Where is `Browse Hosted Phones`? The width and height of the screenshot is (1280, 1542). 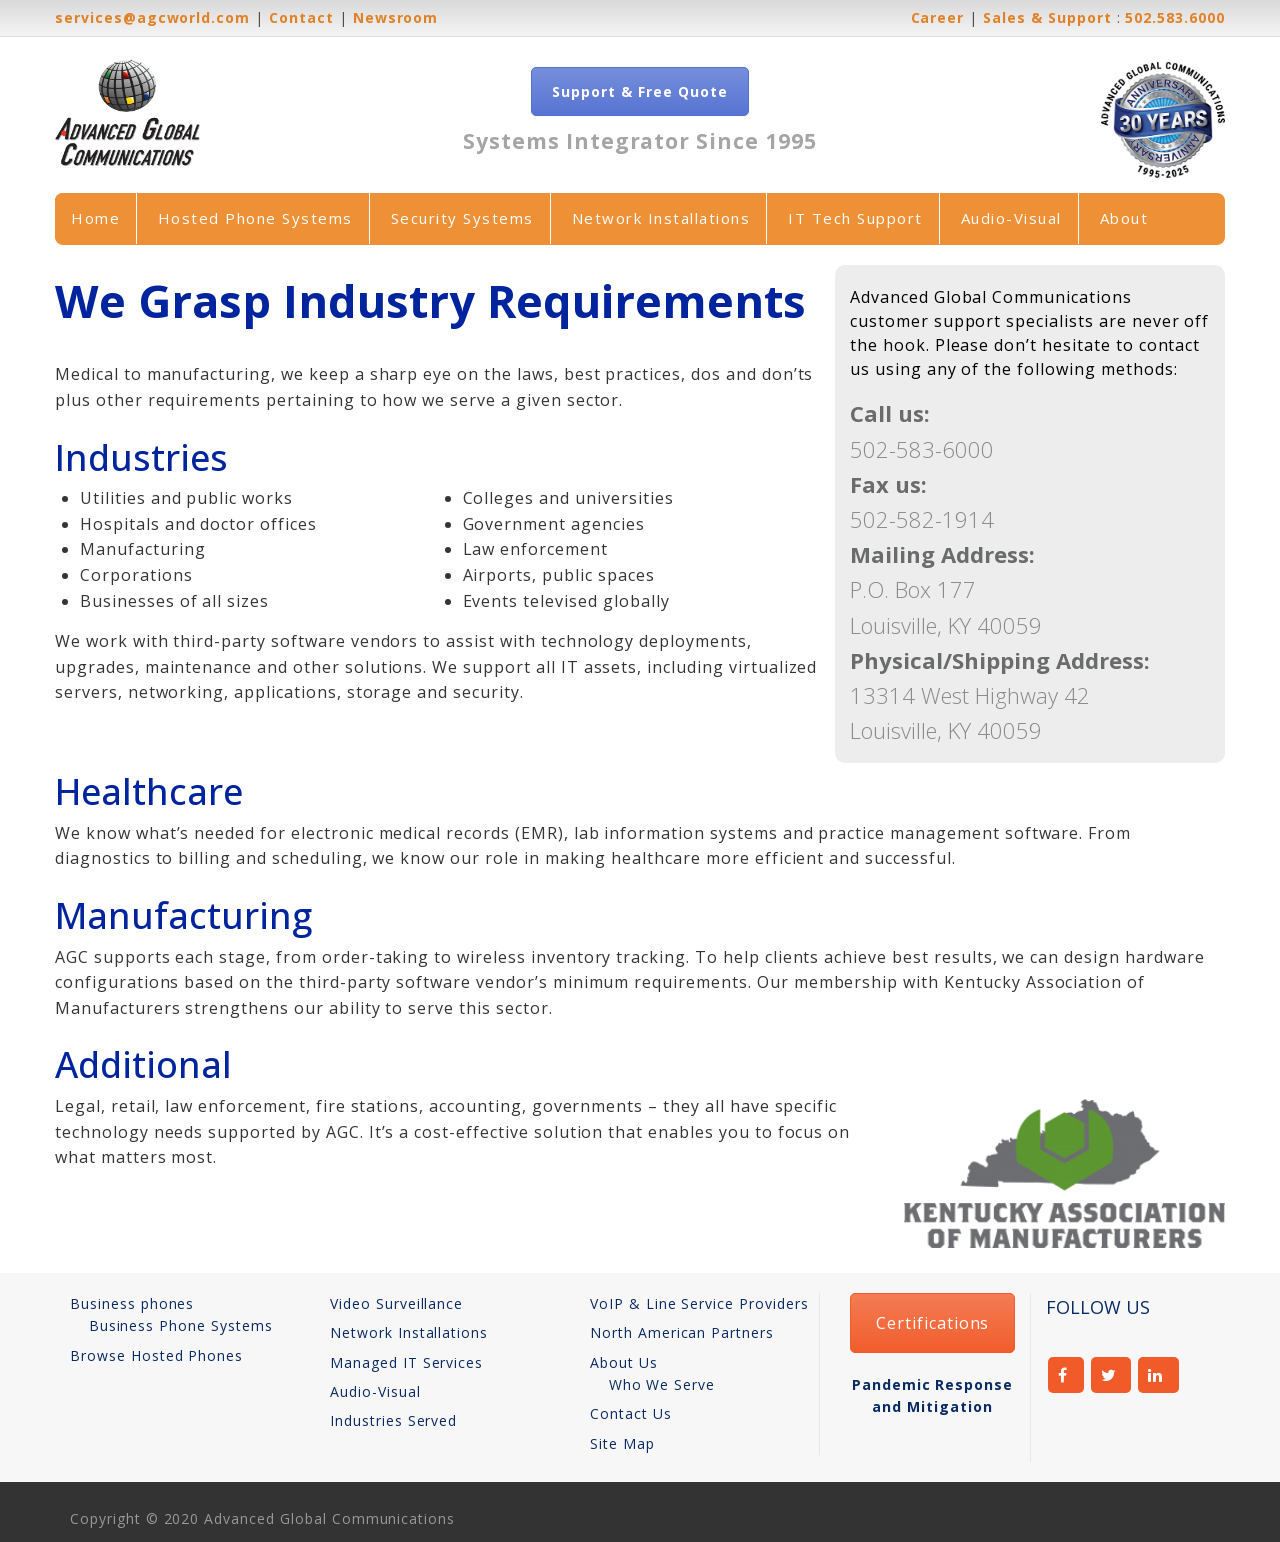
Browse Hosted Phones is located at coordinates (156, 1355).